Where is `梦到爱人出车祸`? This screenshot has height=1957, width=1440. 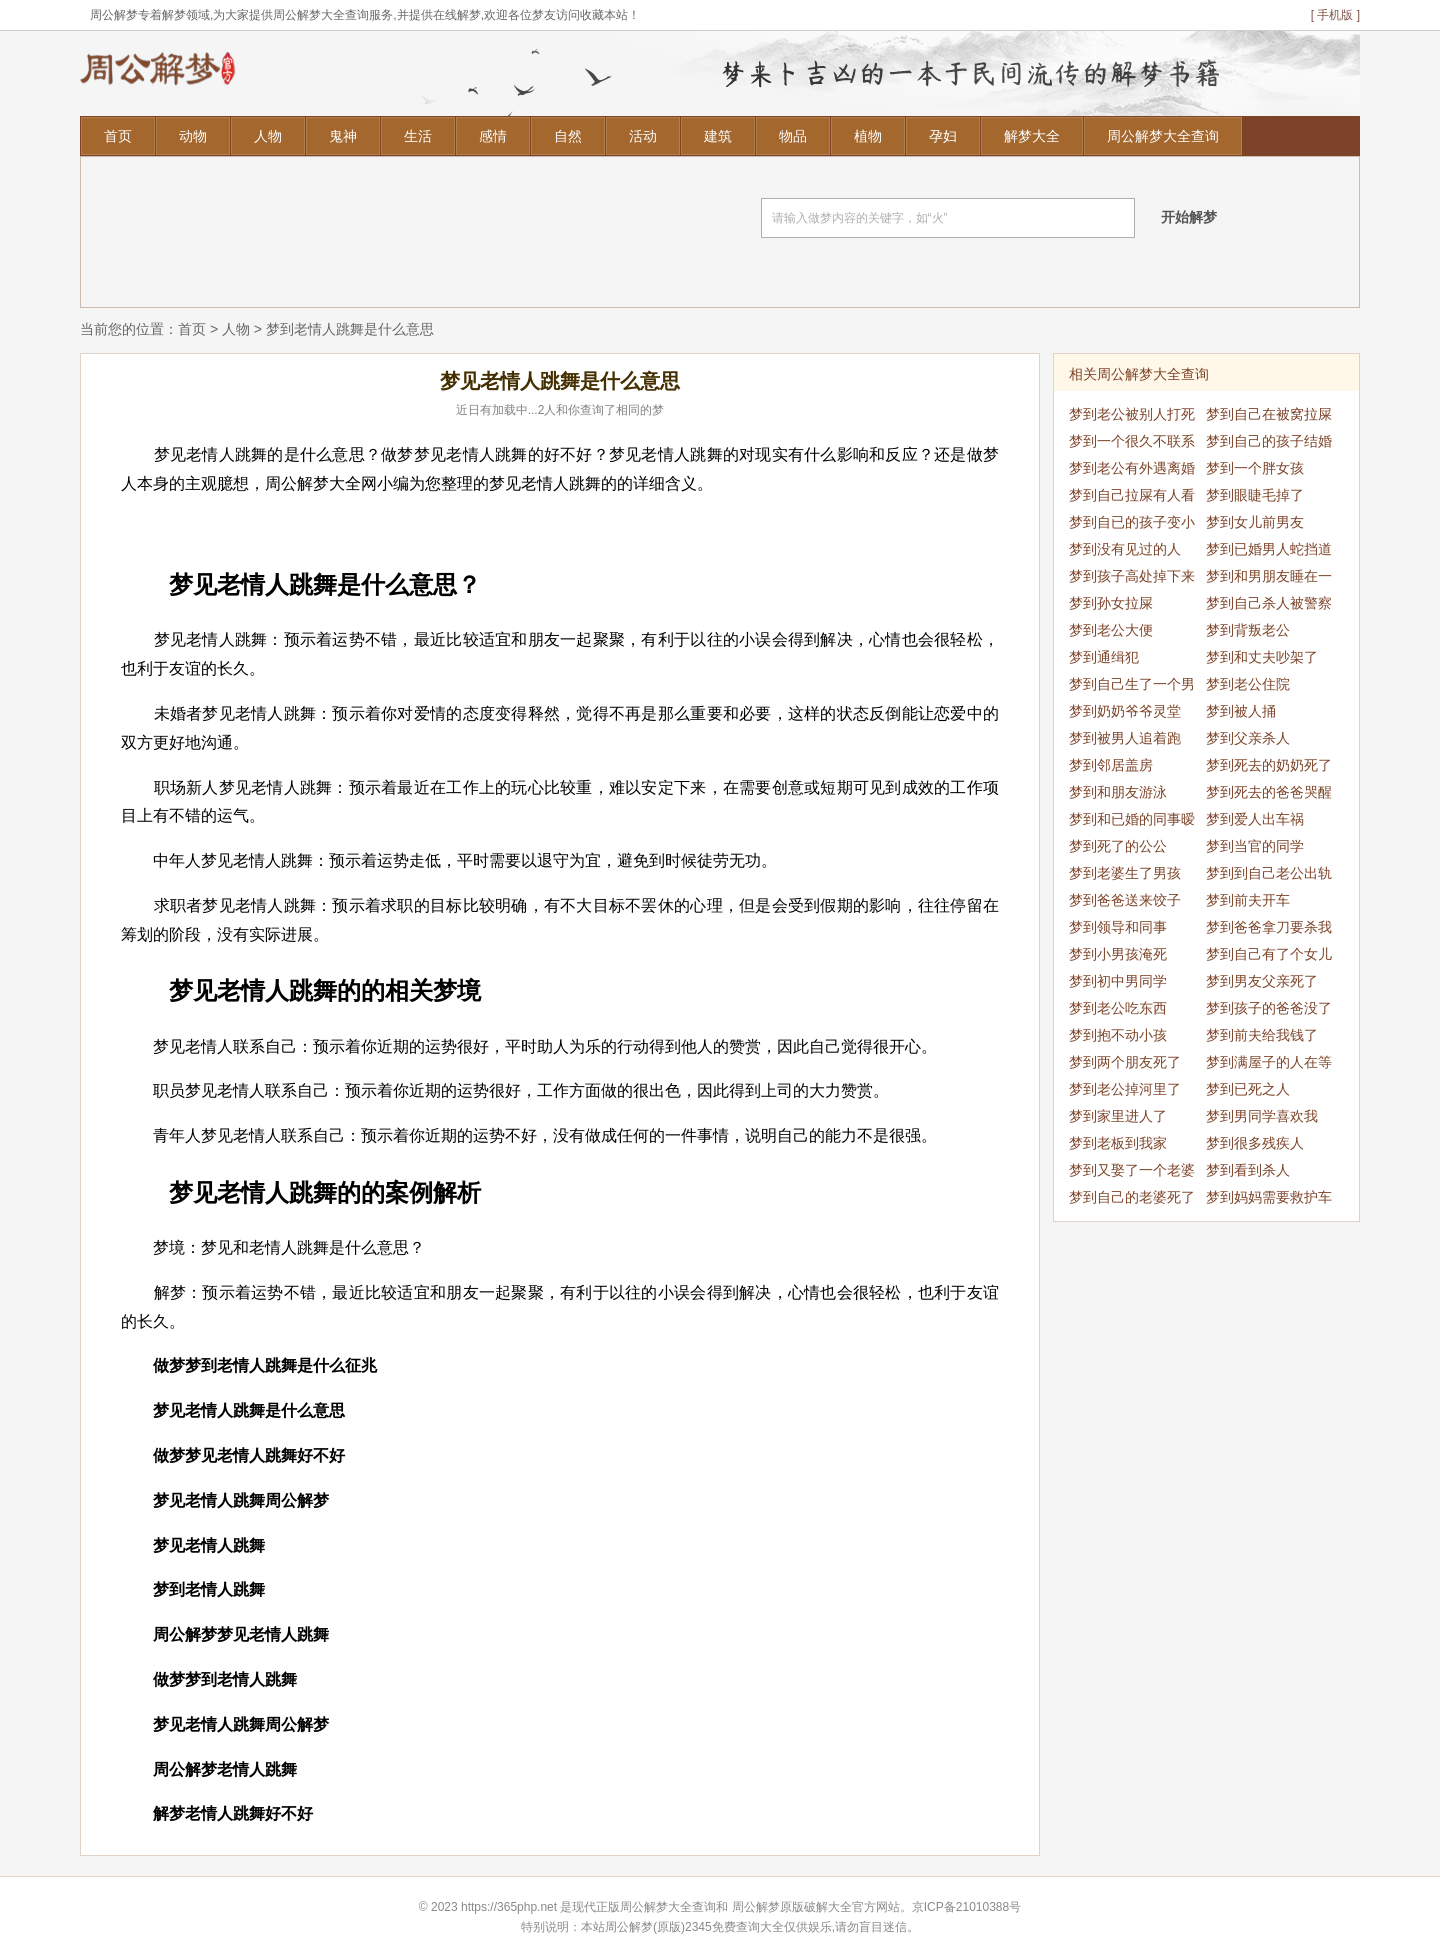
梦到爱人出车祸 is located at coordinates (1255, 819).